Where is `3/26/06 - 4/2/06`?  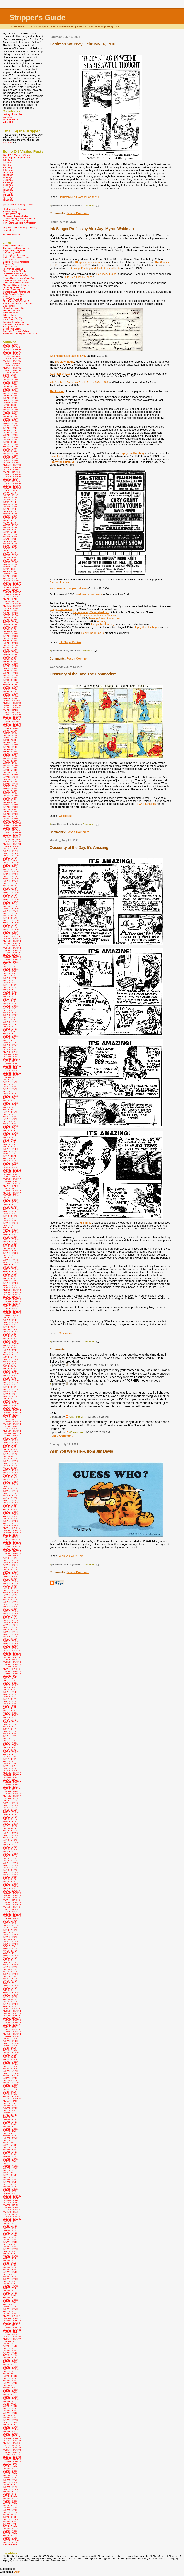 3/26/06 - 4/2/06 is located at coordinates (10, 403).